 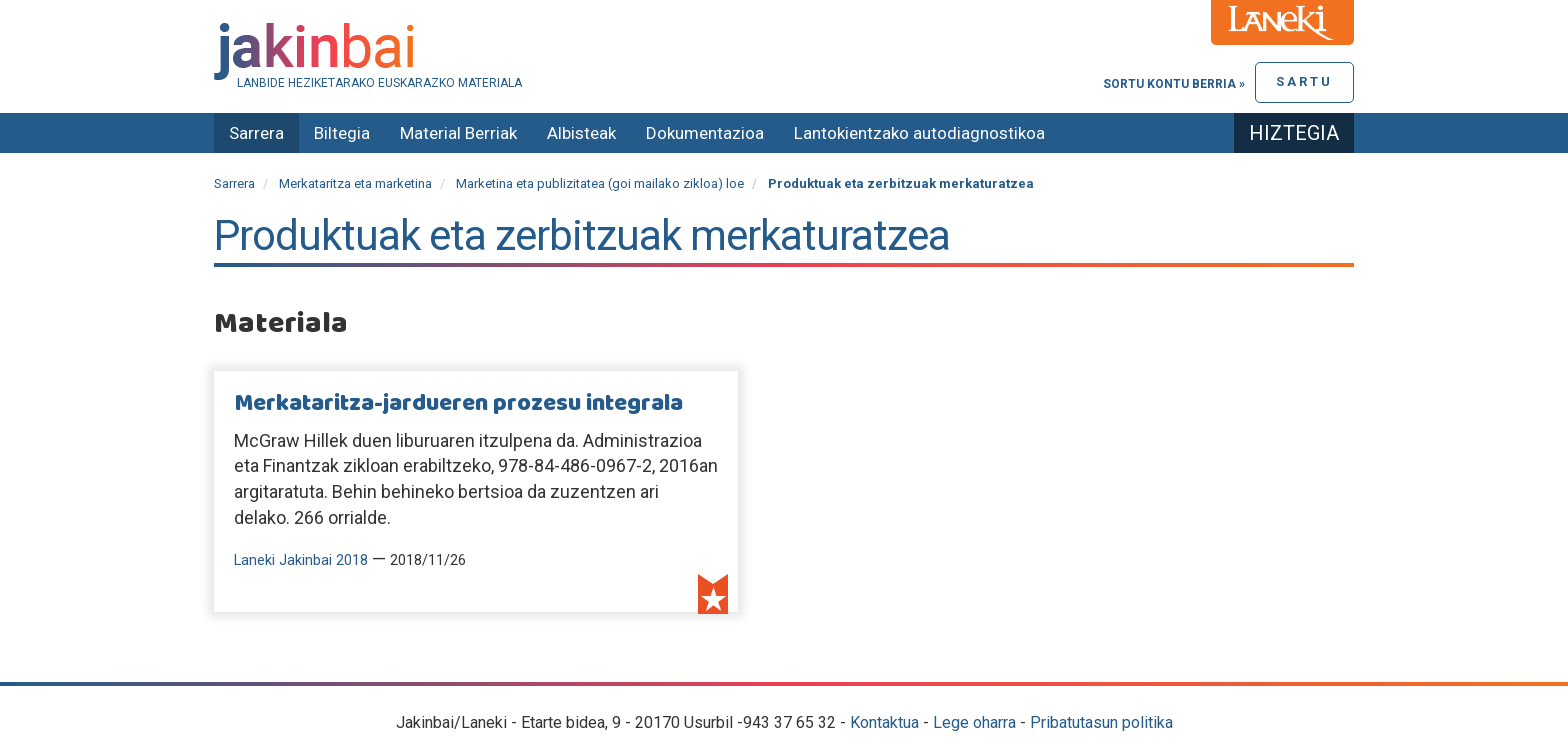 What do you see at coordinates (342, 133) in the screenshot?
I see `Biltegia` at bounding box center [342, 133].